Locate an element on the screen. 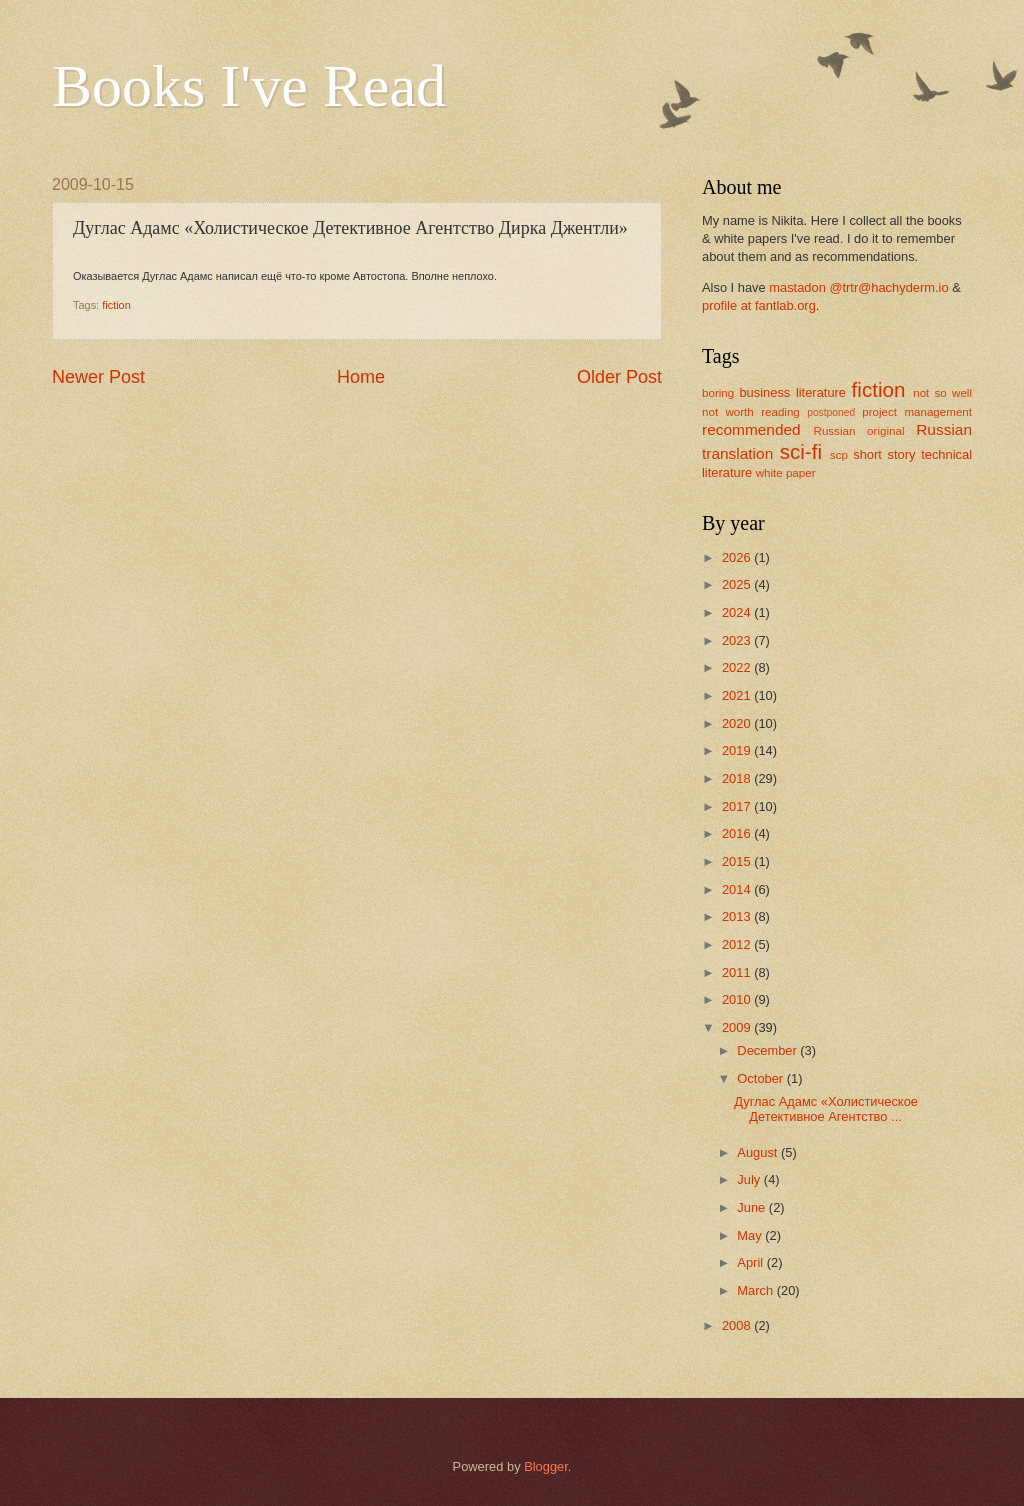  not so well is located at coordinates (942, 393).